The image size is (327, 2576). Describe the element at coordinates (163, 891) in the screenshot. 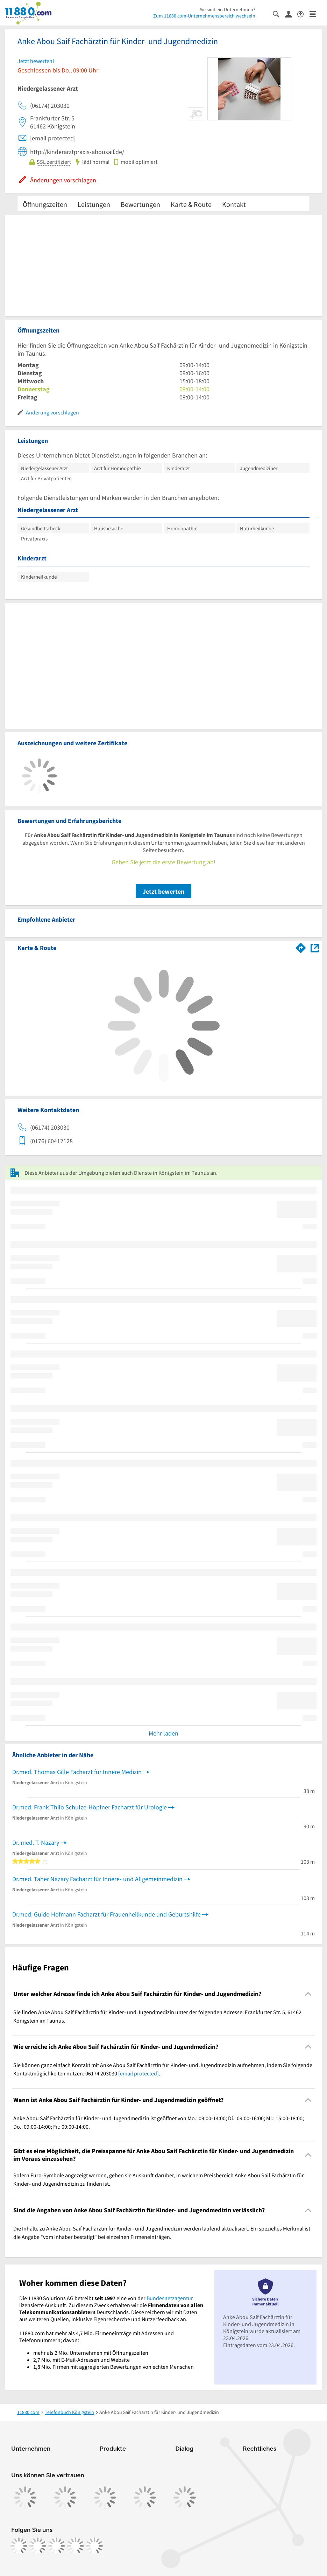

I see `Jetzt bewerten` at that location.